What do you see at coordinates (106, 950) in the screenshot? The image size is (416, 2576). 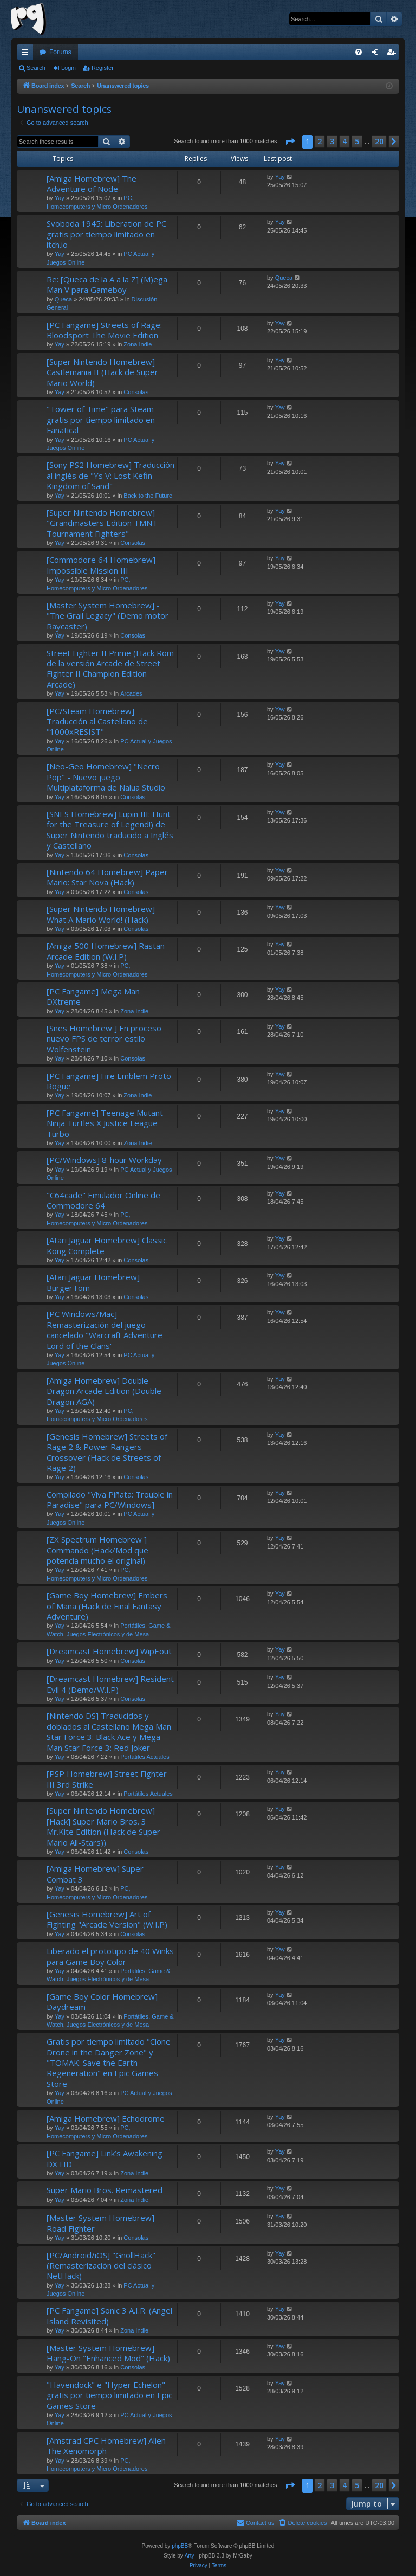 I see `[Amiga 500 Homebrew] Rastan Arcade Edition (W.I.P)` at bounding box center [106, 950].